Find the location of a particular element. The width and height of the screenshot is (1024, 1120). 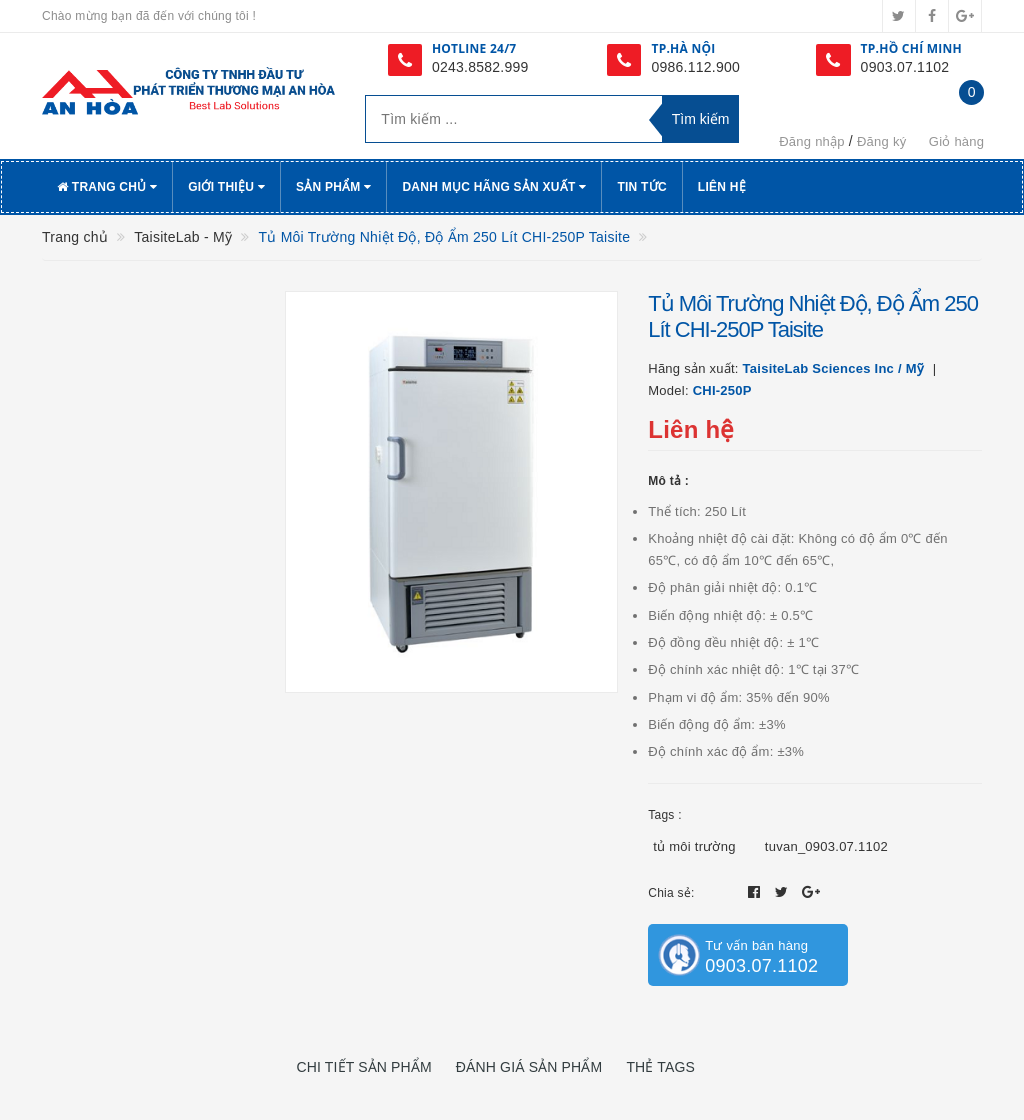

Trang chủ is located at coordinates (107, 187).